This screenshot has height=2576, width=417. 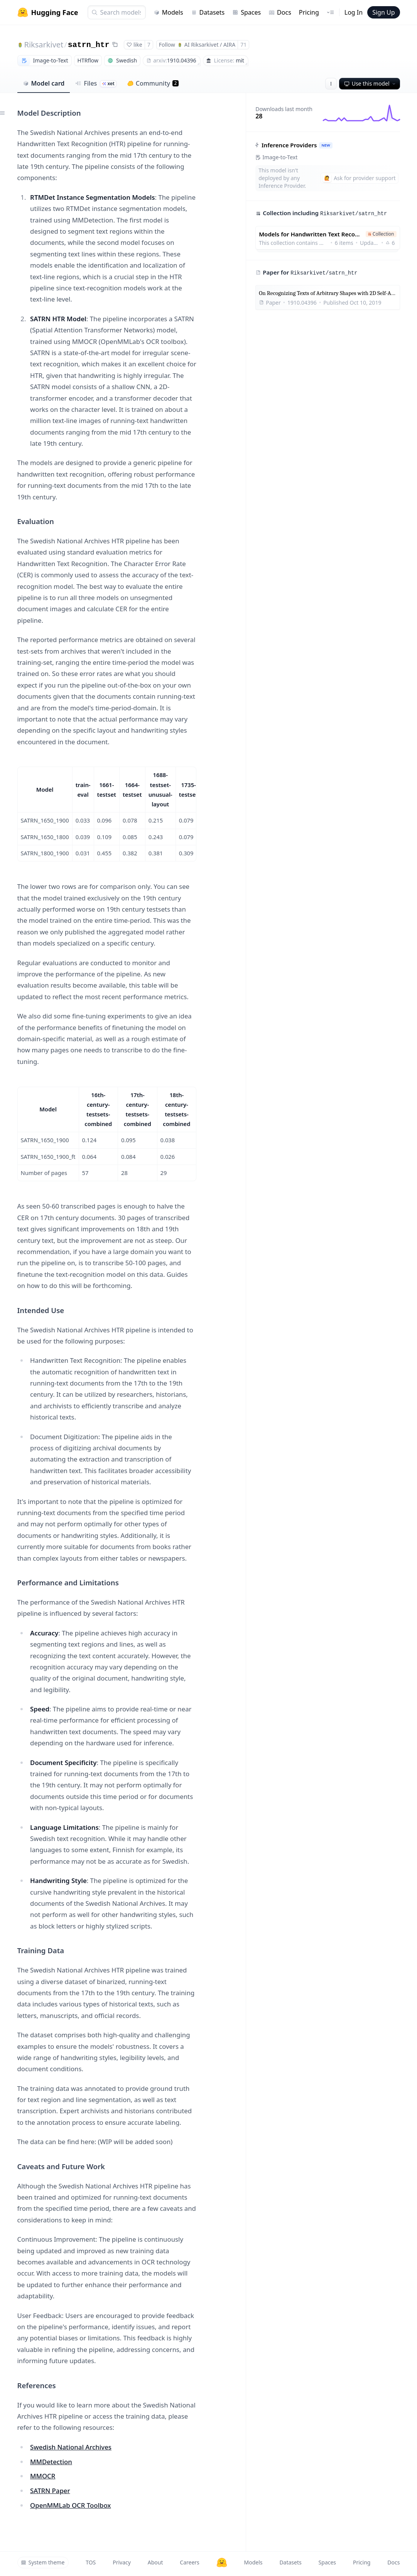 I want to click on About, so click(x=155, y=2562).